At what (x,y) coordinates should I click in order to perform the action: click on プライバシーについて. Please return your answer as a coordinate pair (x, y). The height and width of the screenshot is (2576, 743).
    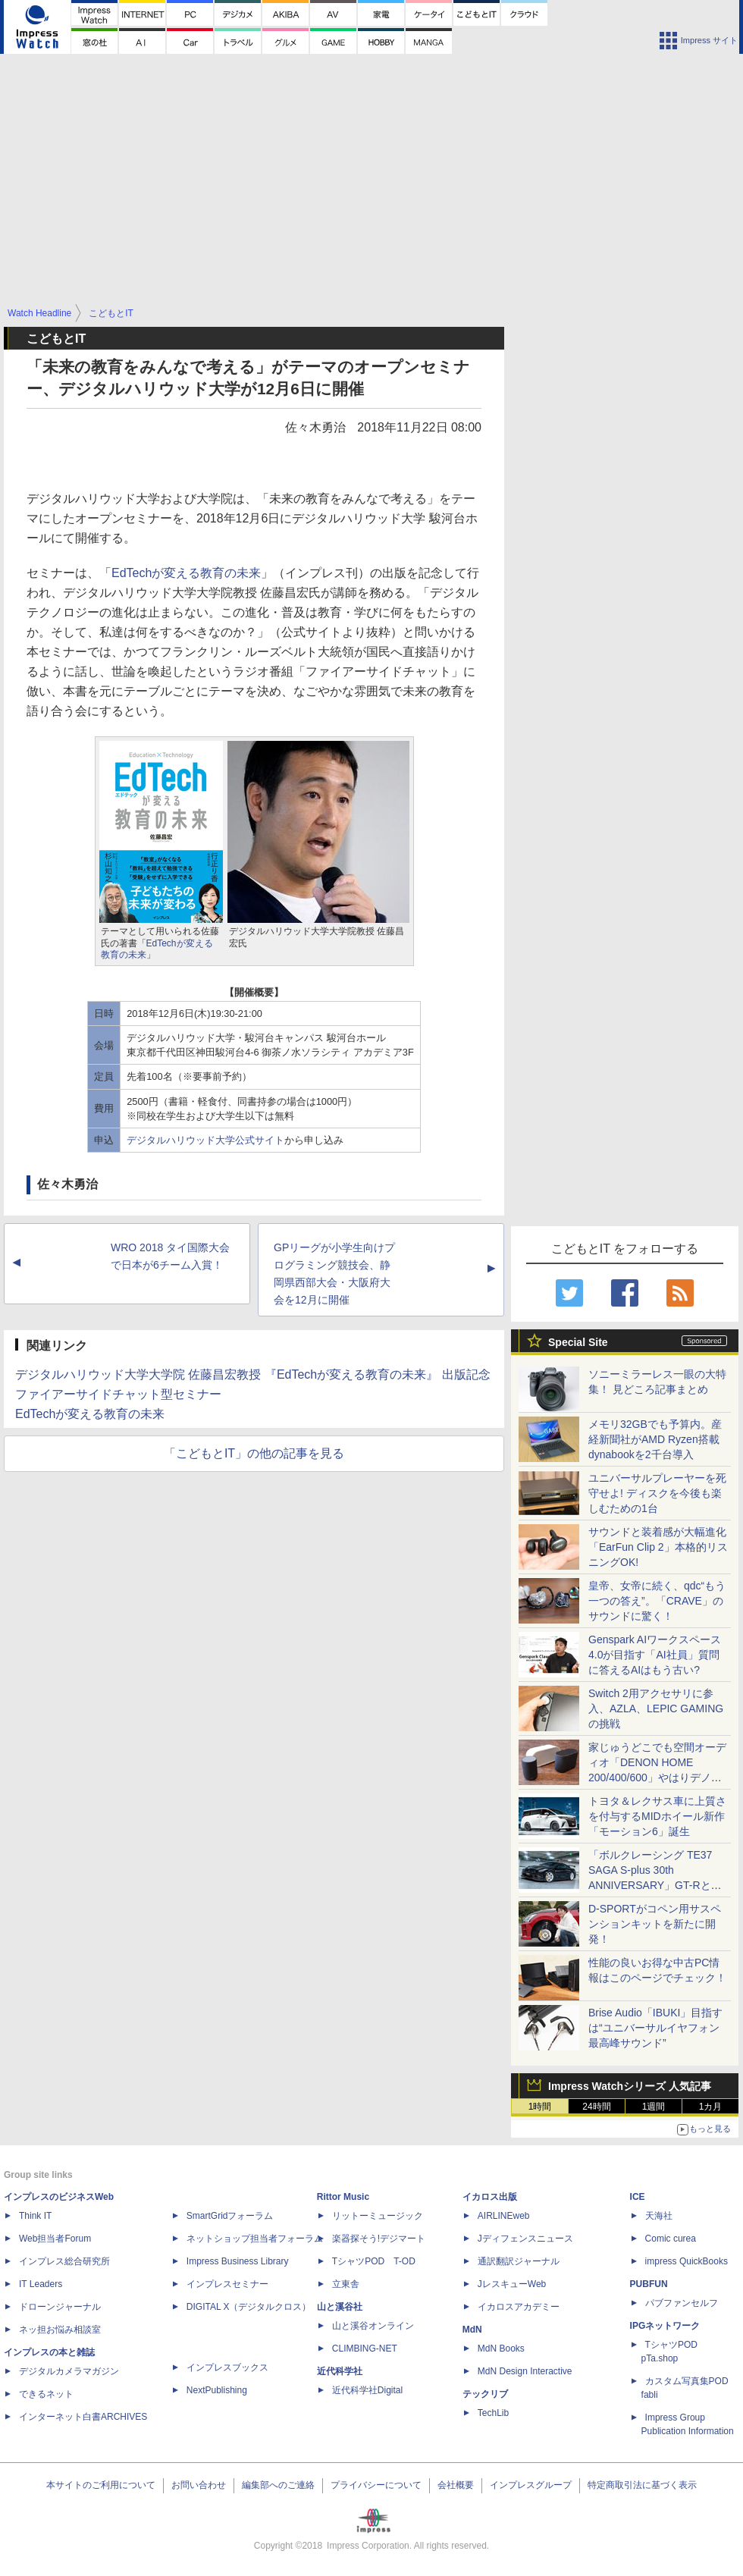
    Looking at the image, I should click on (376, 2485).